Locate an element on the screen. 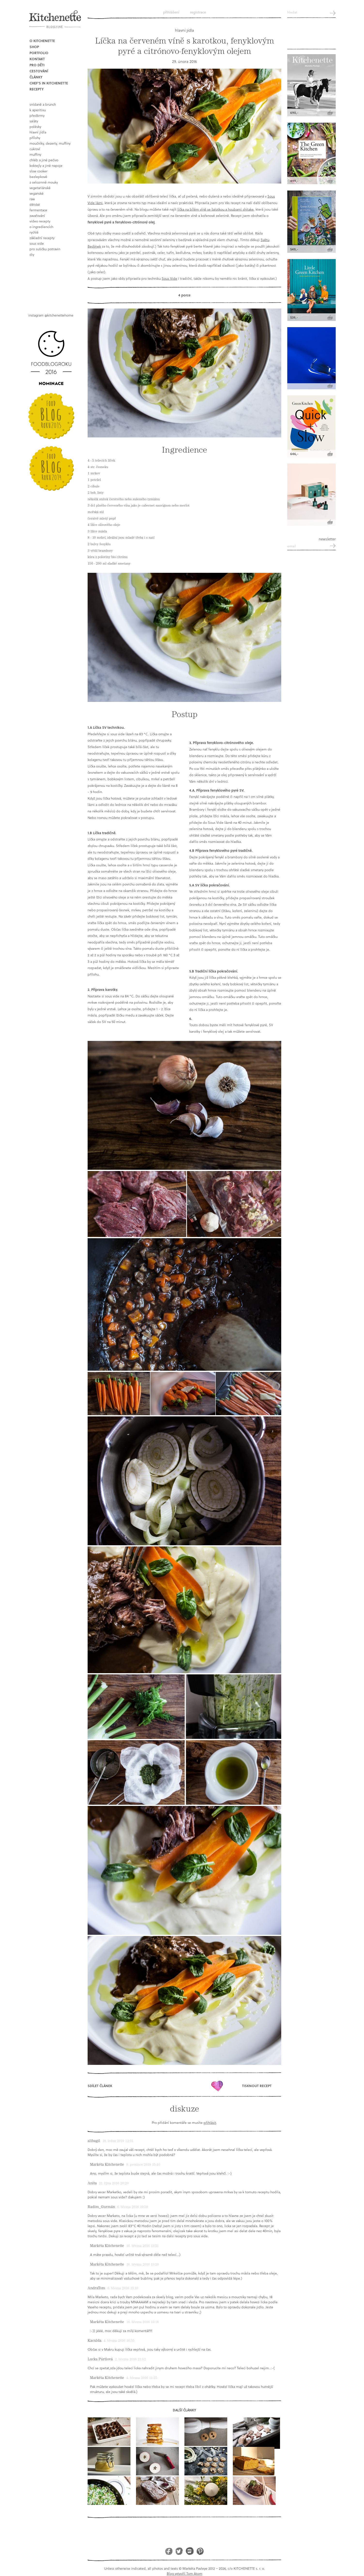 The height and width of the screenshot is (2576, 364). vegetariánské is located at coordinates (40, 187).